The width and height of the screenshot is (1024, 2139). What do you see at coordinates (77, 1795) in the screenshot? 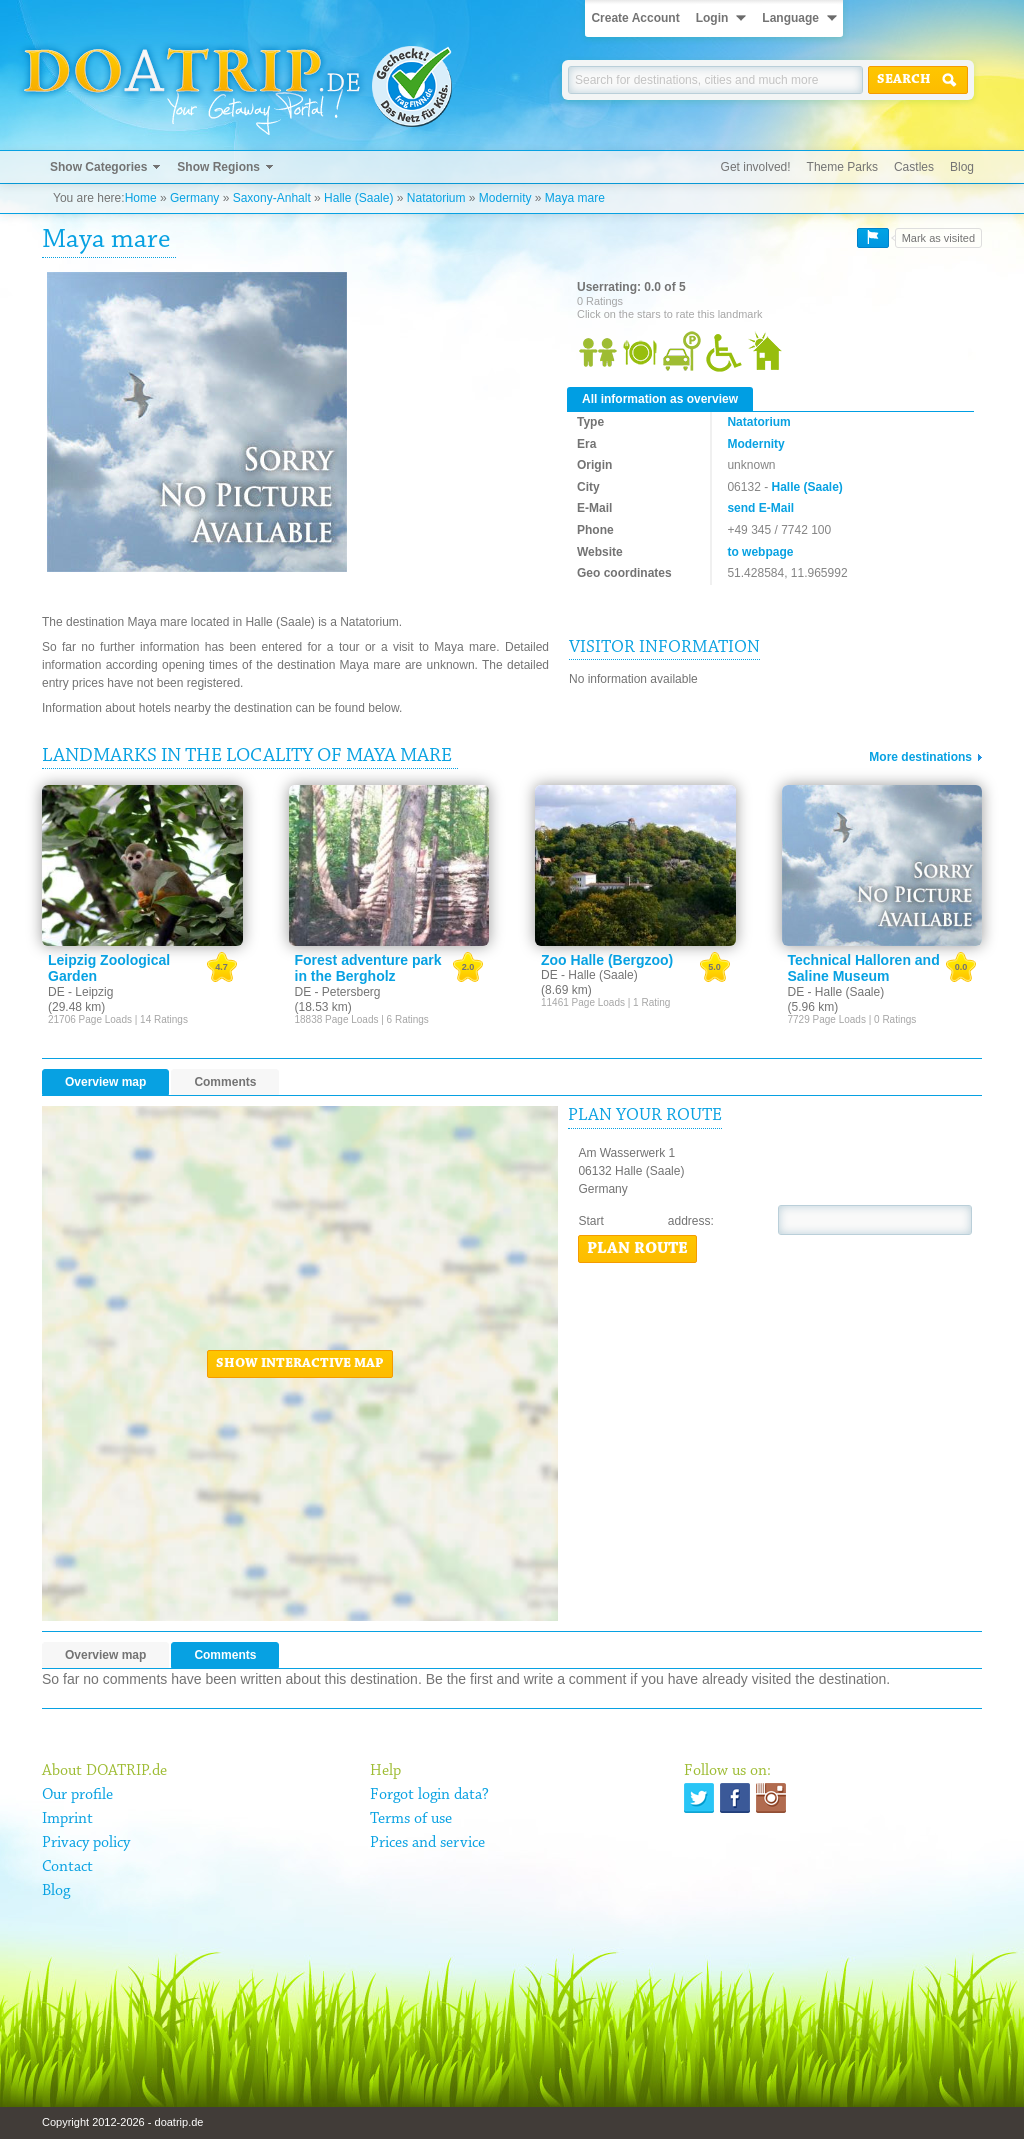
I see `Our profile` at bounding box center [77, 1795].